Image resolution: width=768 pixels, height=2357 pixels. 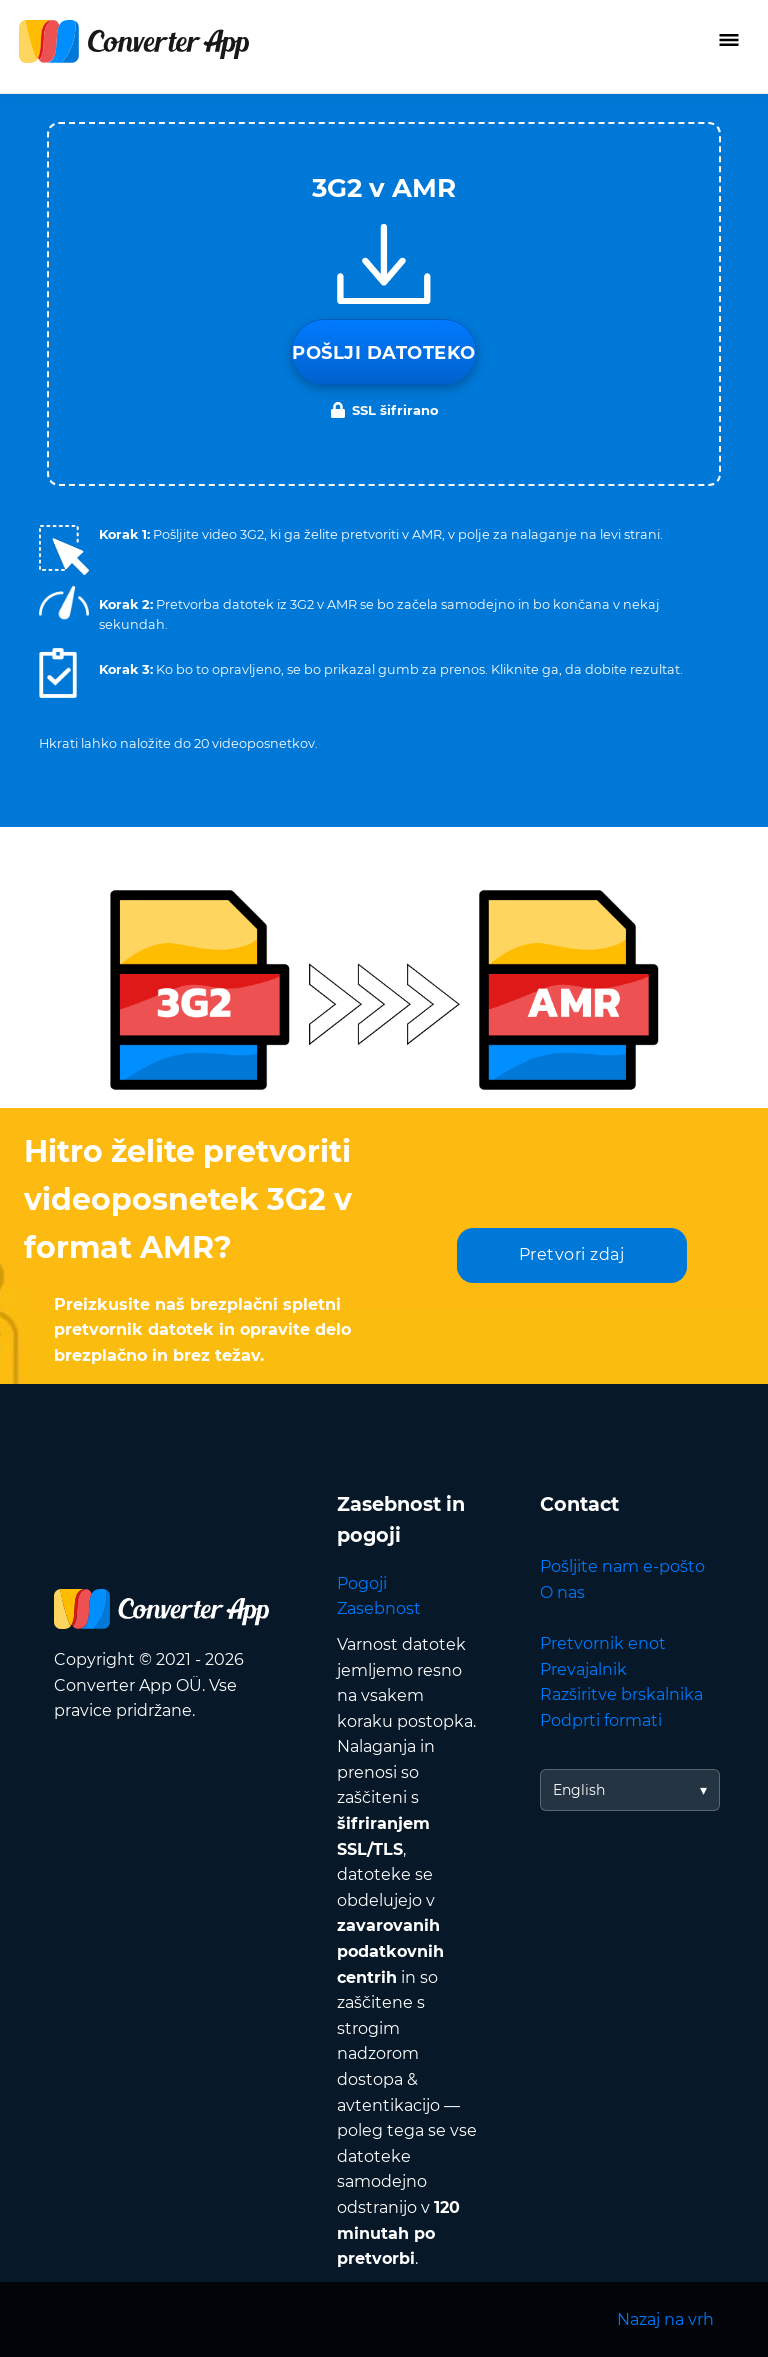 I want to click on Pretvornik enot, so click(x=603, y=1643).